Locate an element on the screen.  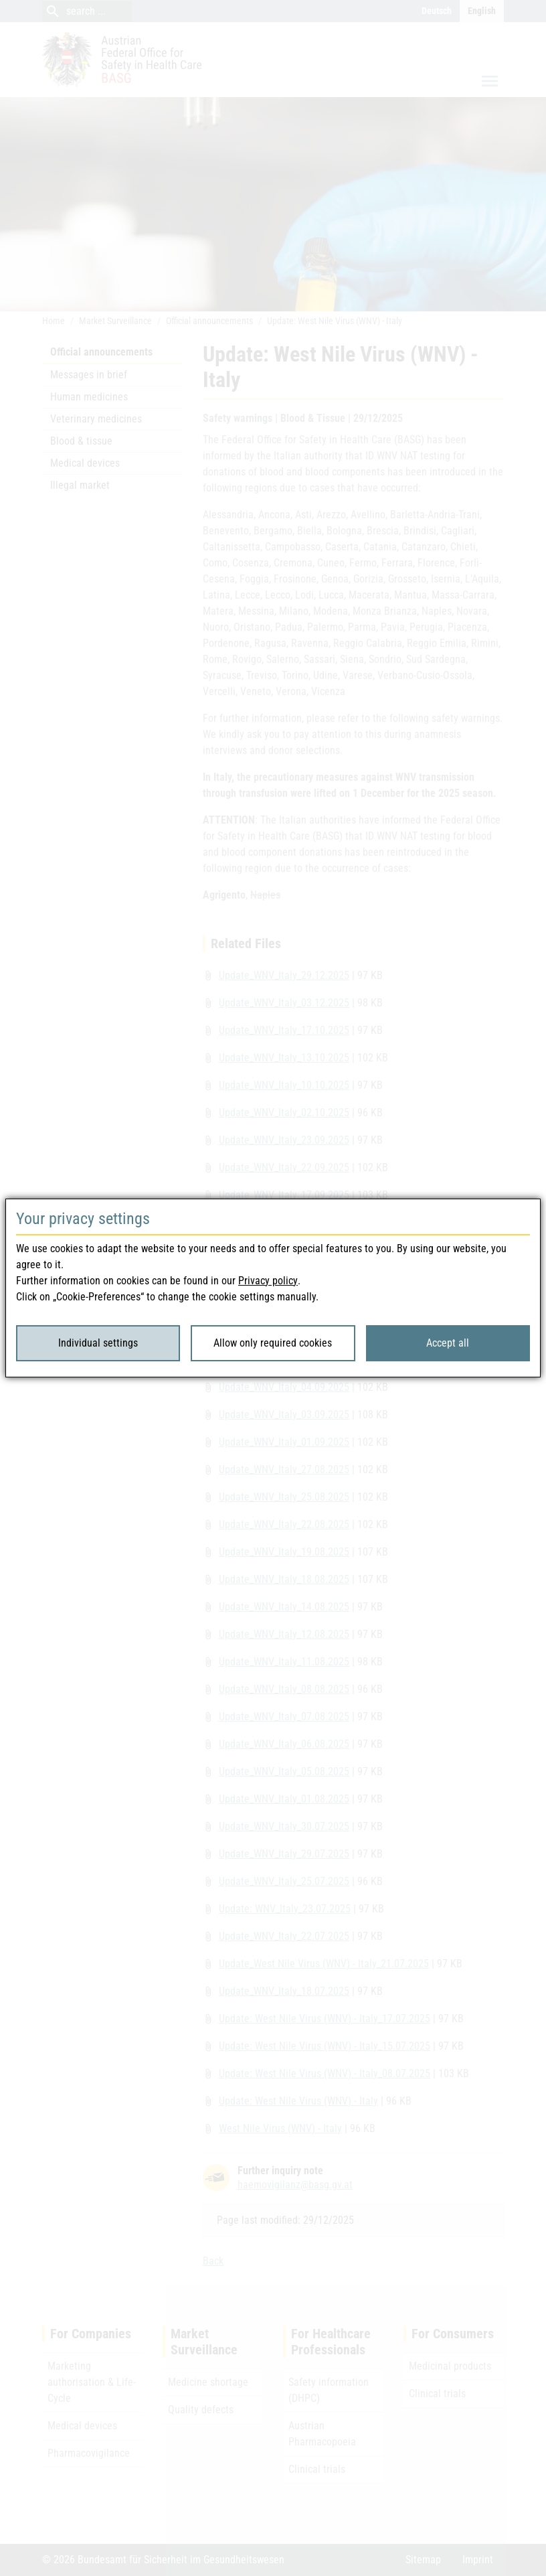
Individual settings is located at coordinates (98, 1343).